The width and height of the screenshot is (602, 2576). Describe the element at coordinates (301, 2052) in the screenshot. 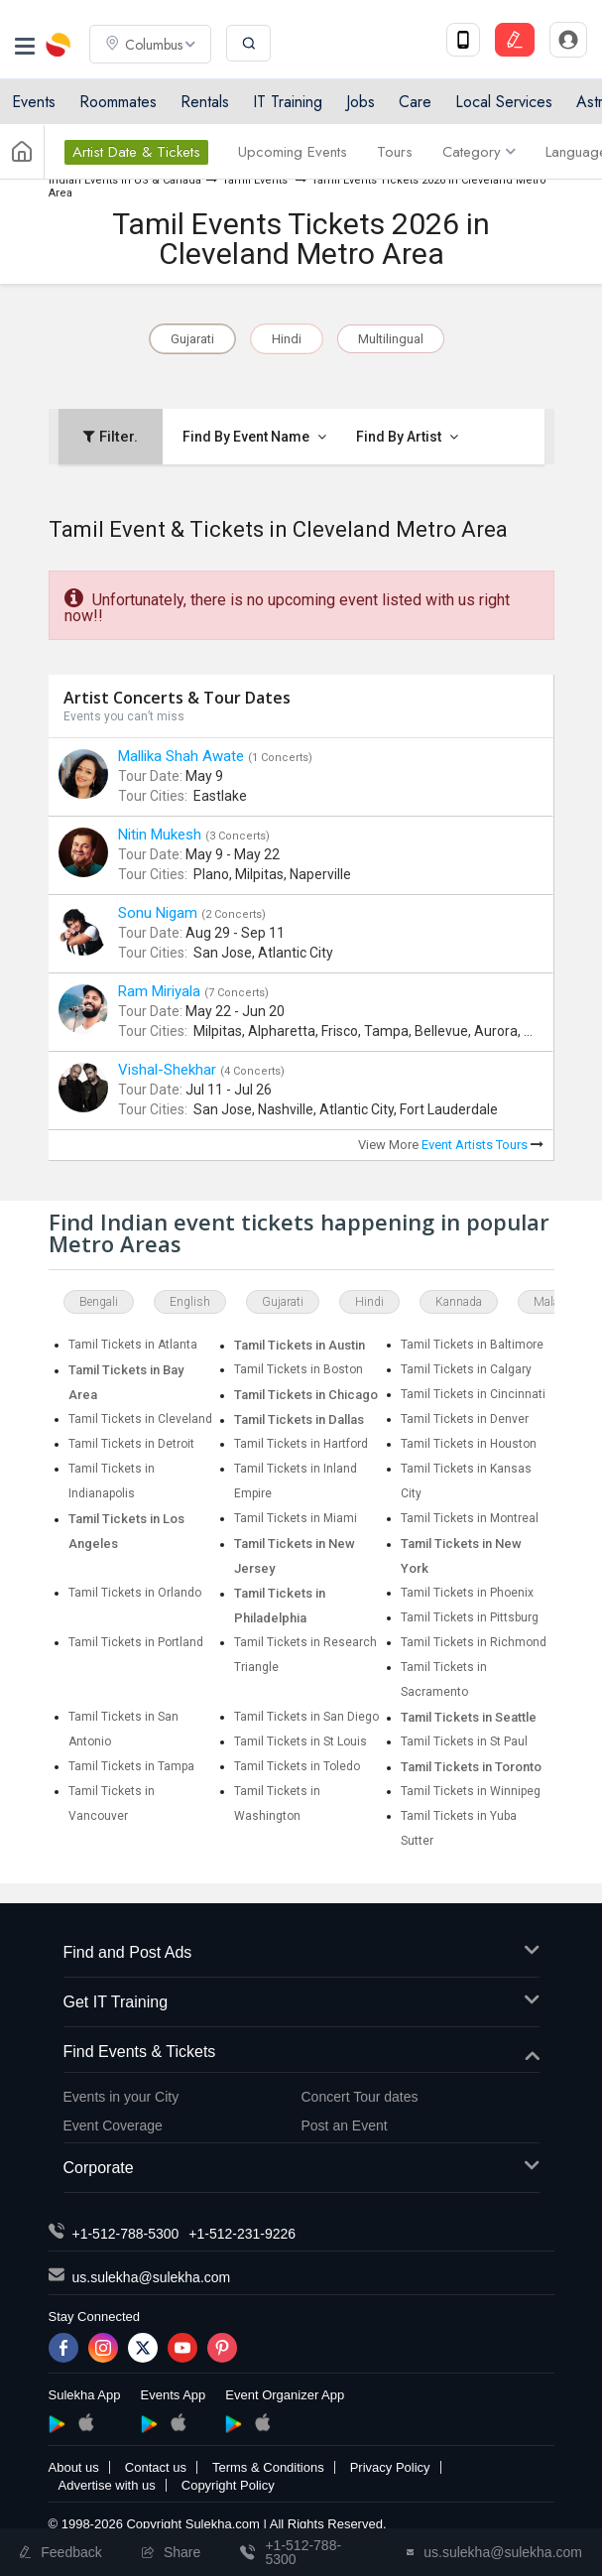

I see `Find Events & Tickets` at that location.